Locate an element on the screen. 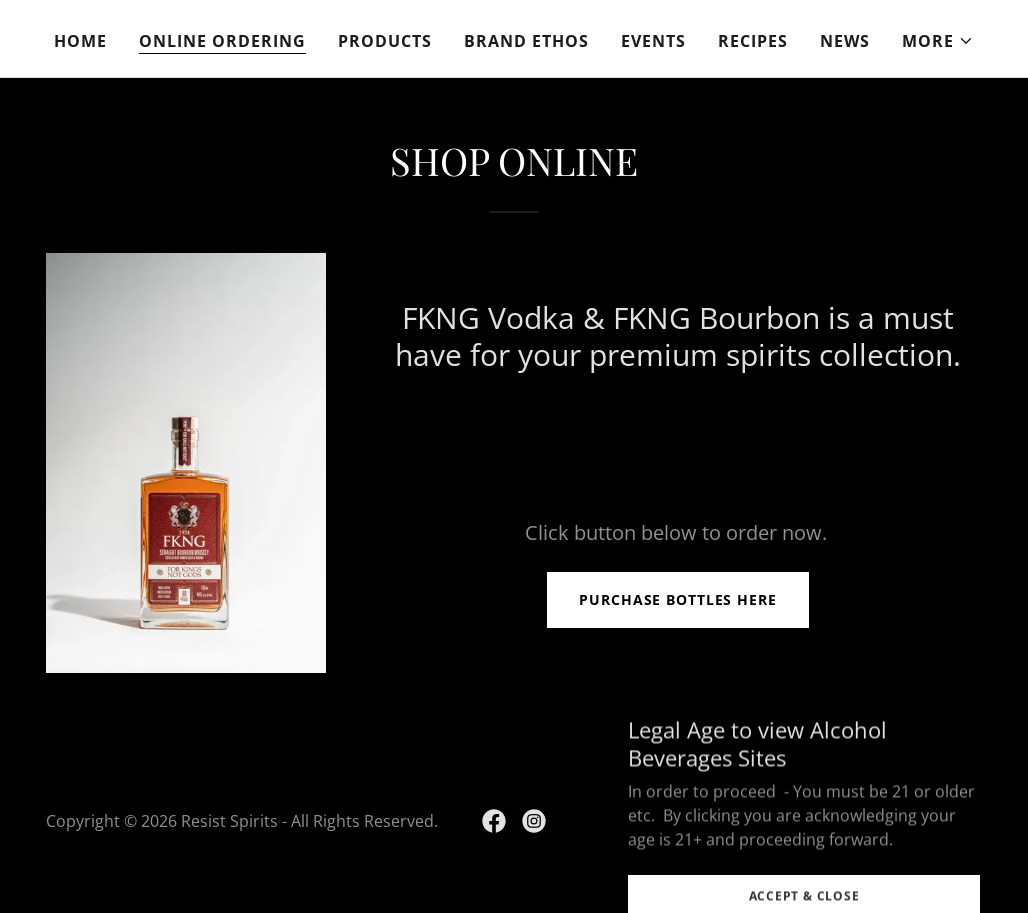  Home [link] is located at coordinates (80, 41).